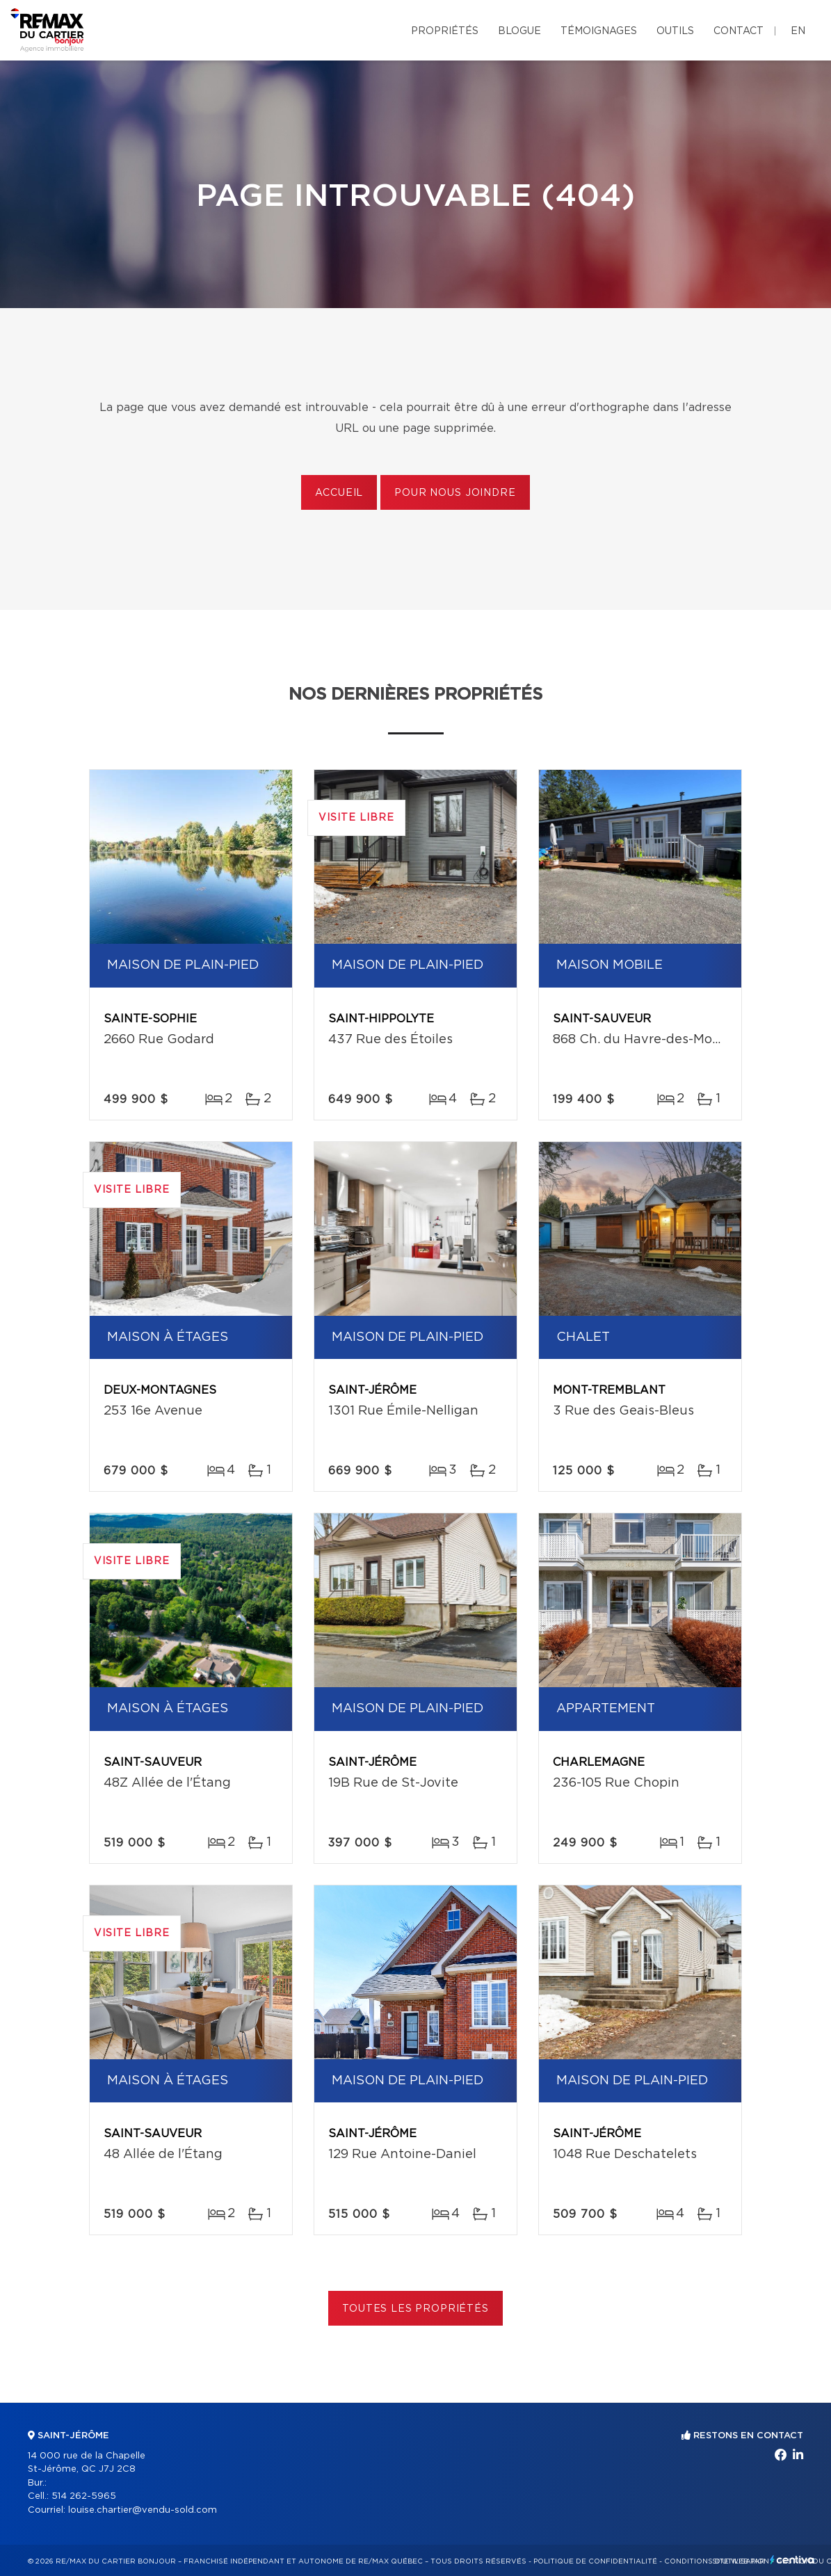 The height and width of the screenshot is (2576, 831). Describe the element at coordinates (798, 31) in the screenshot. I see `en` at that location.